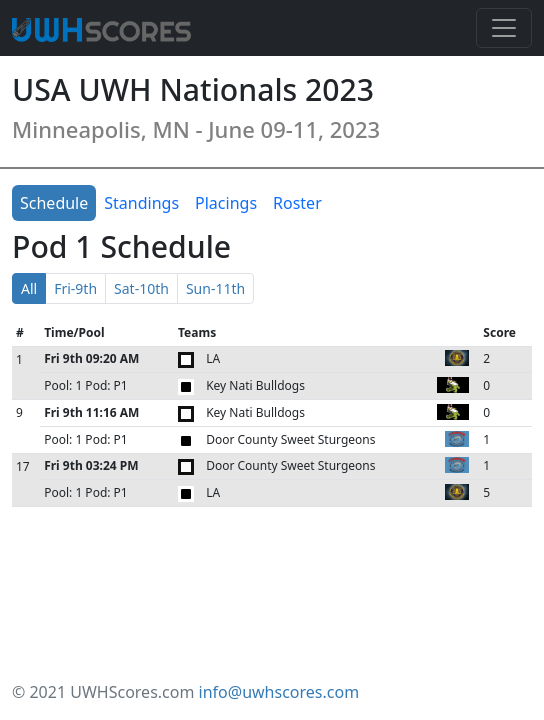 This screenshot has height=720, width=544. What do you see at coordinates (29, 288) in the screenshot?
I see `All` at bounding box center [29, 288].